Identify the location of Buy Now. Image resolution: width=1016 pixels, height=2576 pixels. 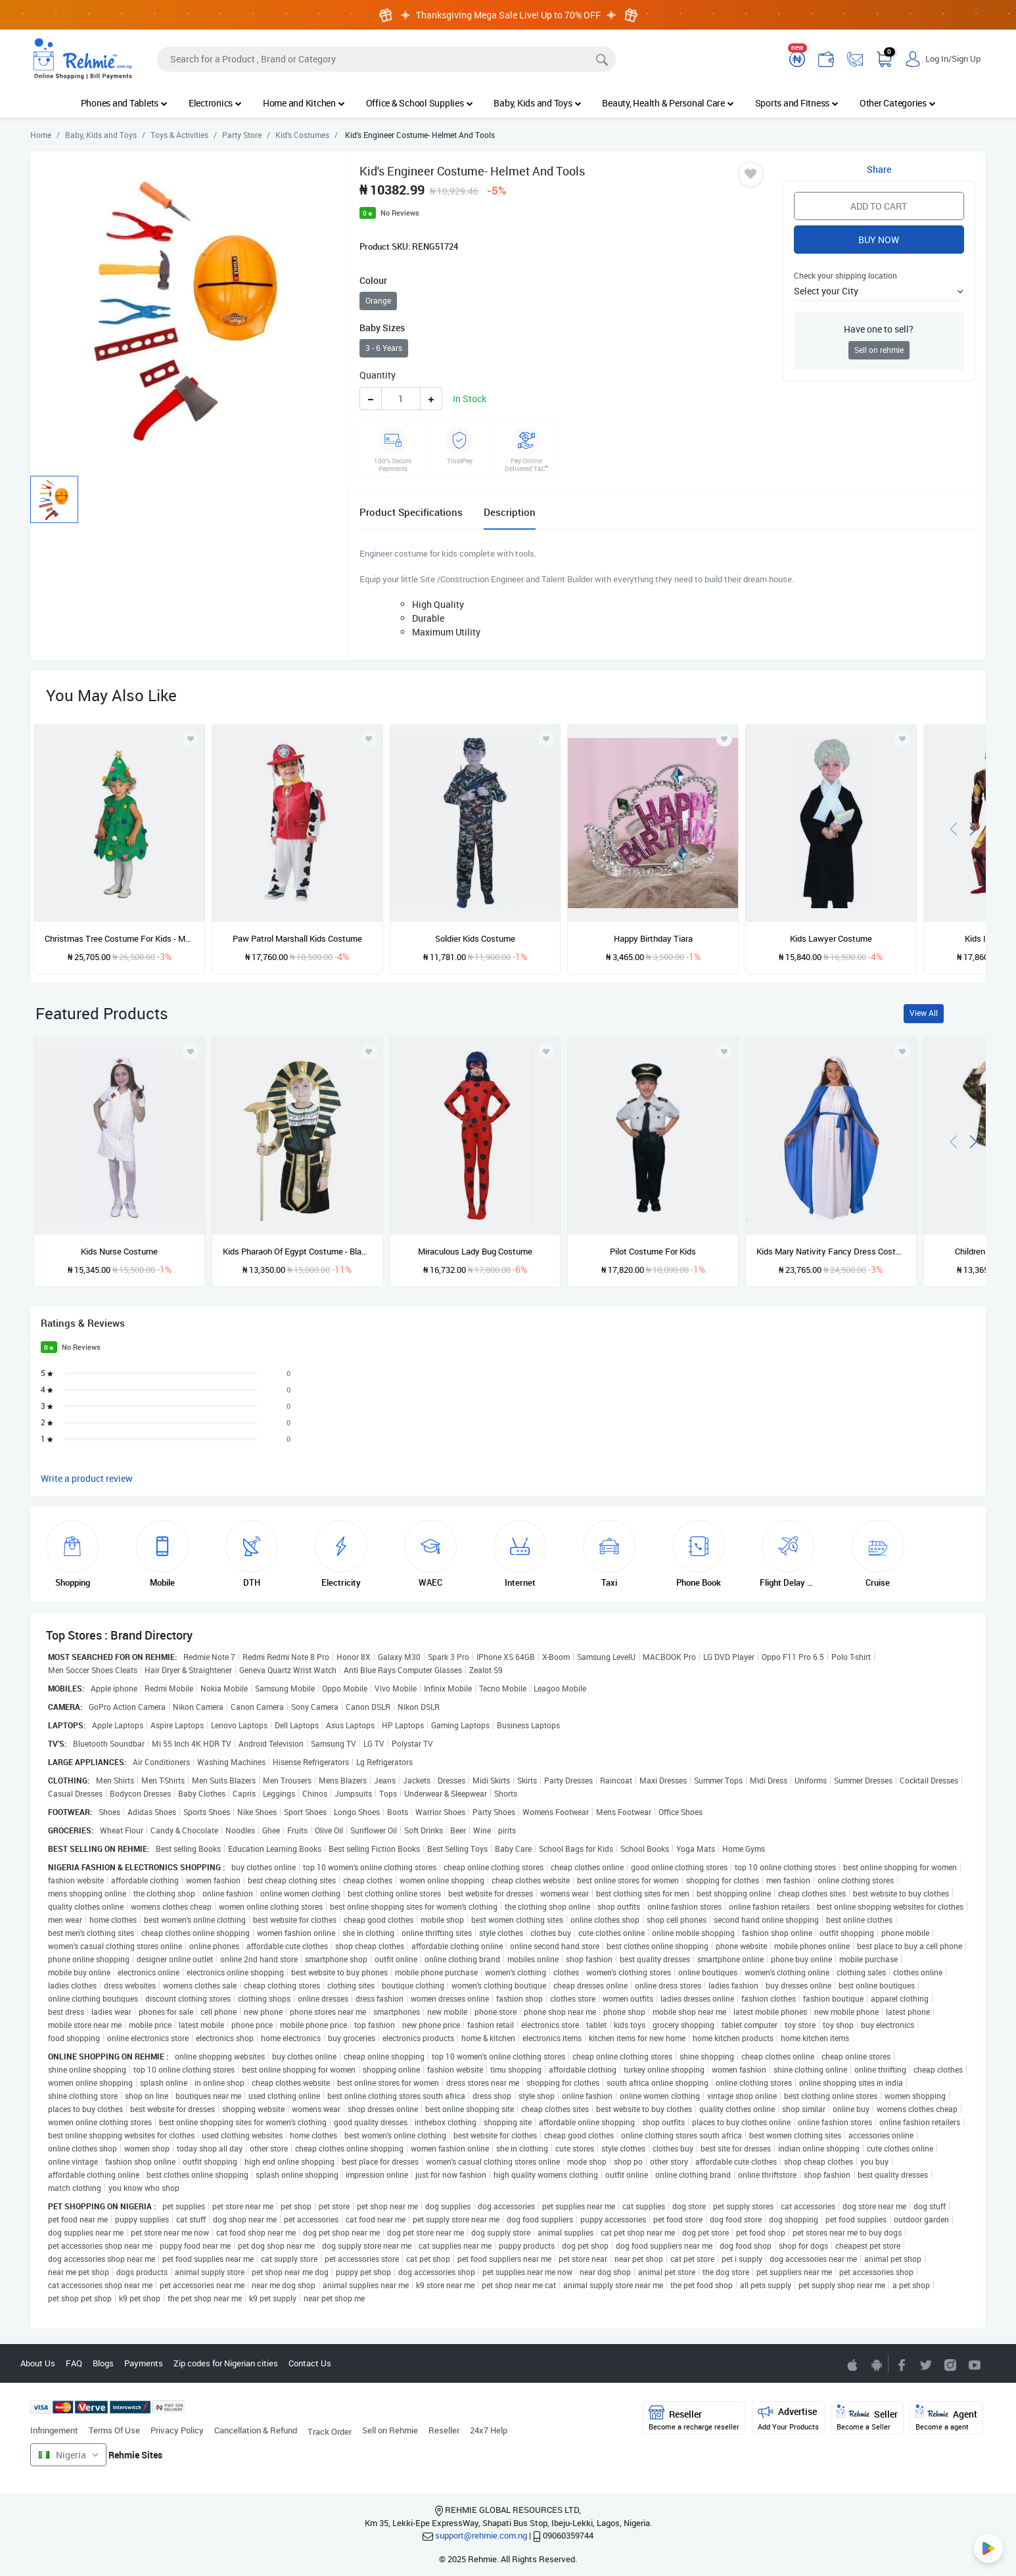
(878, 239).